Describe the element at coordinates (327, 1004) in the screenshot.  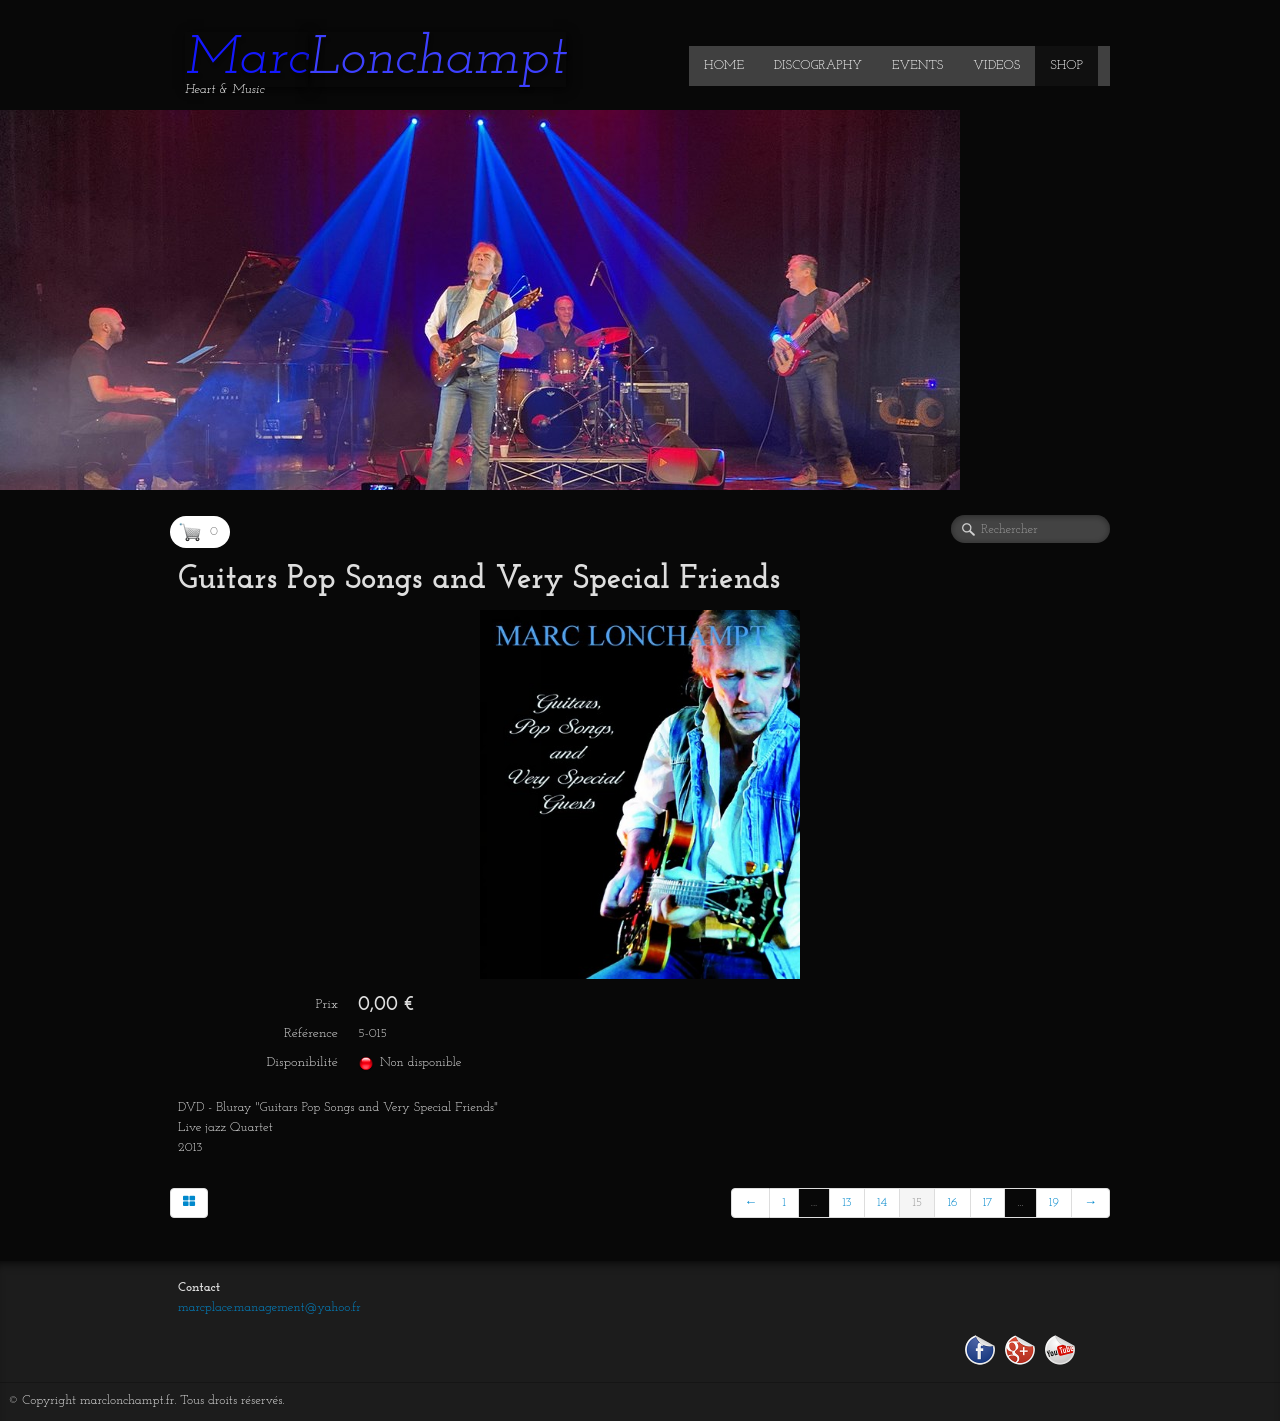
I see `Prix` at that location.